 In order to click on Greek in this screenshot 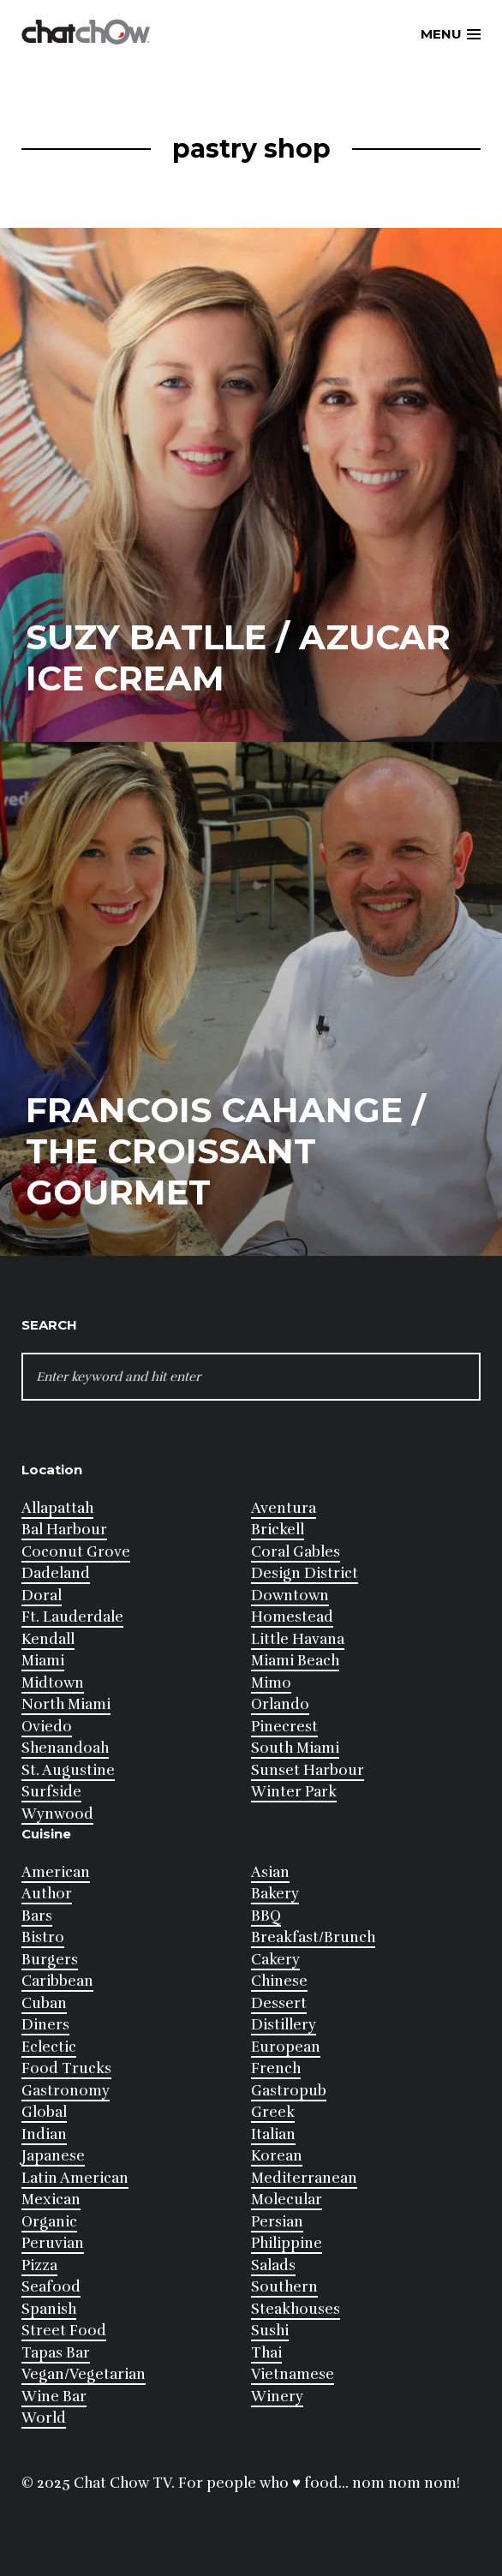, I will do `click(273, 2112)`.